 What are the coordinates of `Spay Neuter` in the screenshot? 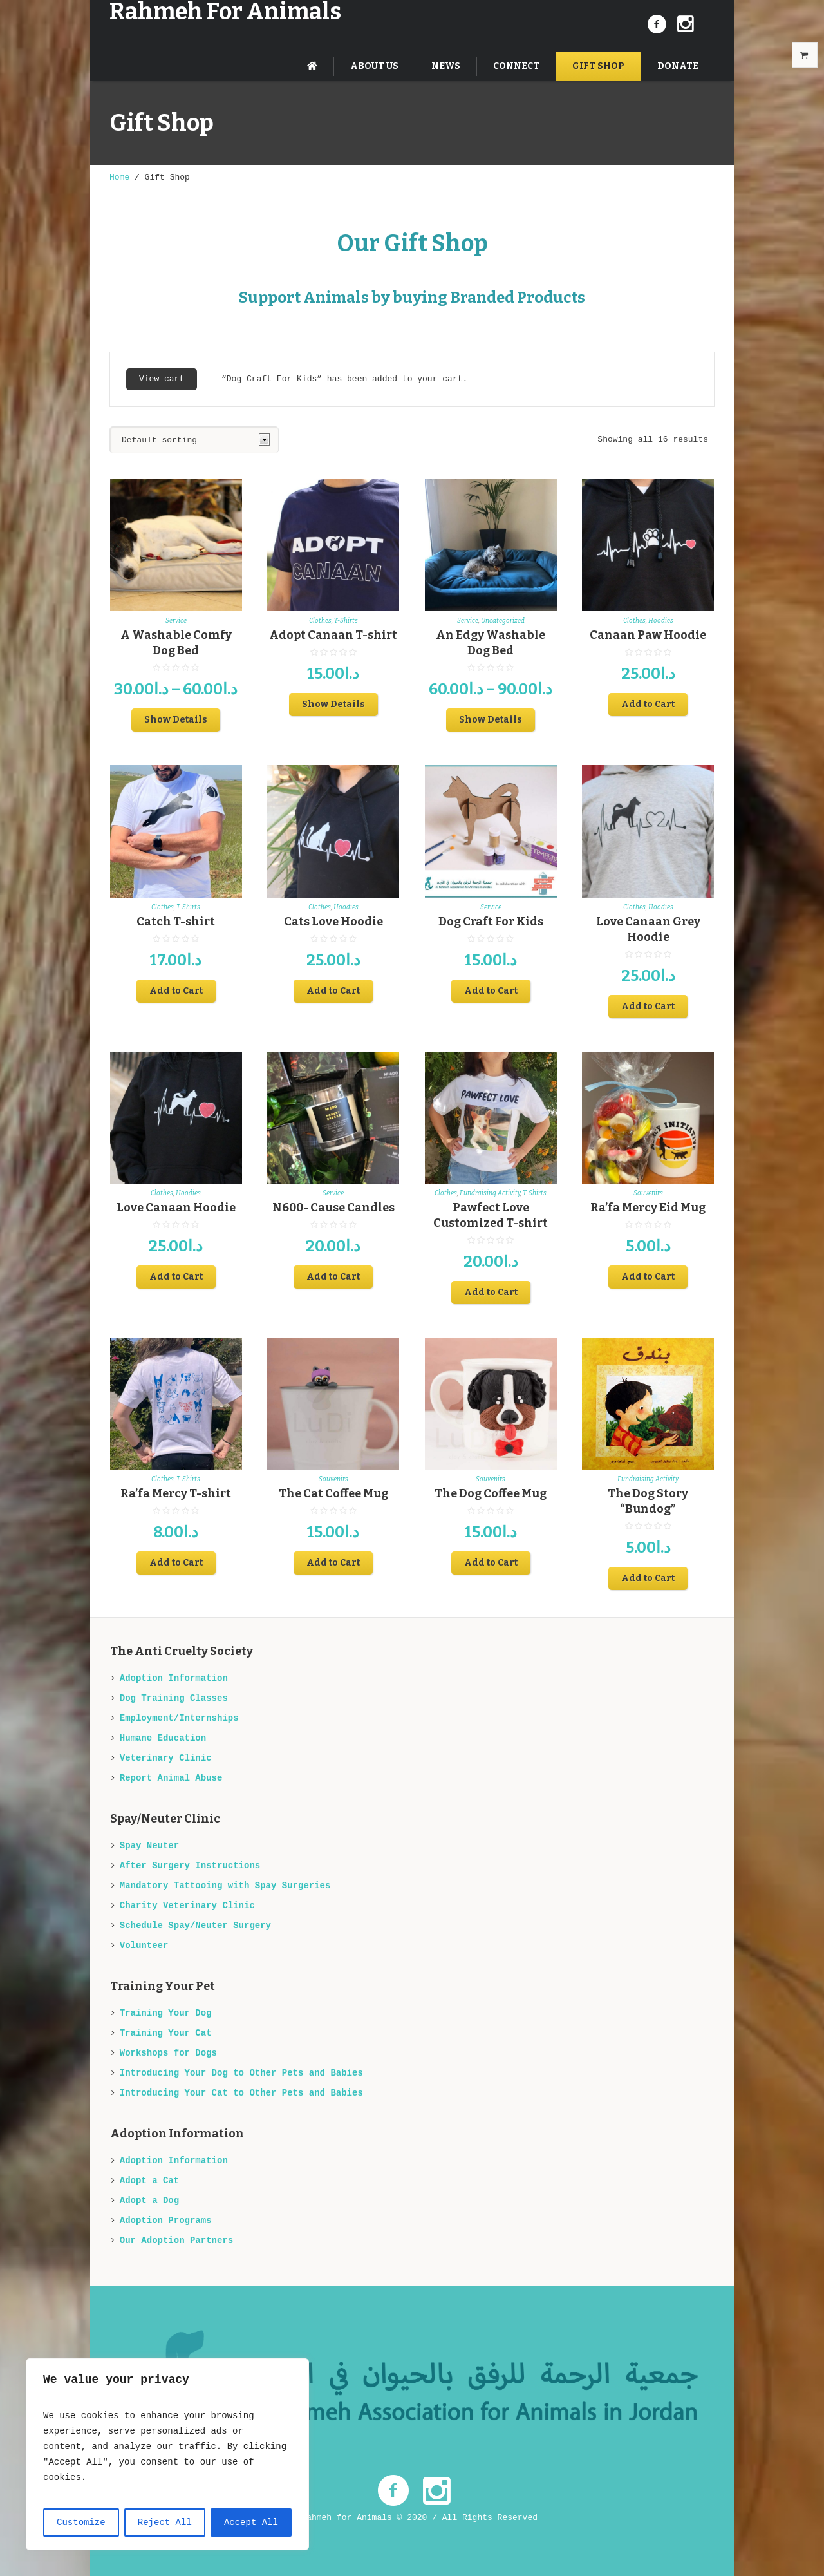 It's located at (149, 1846).